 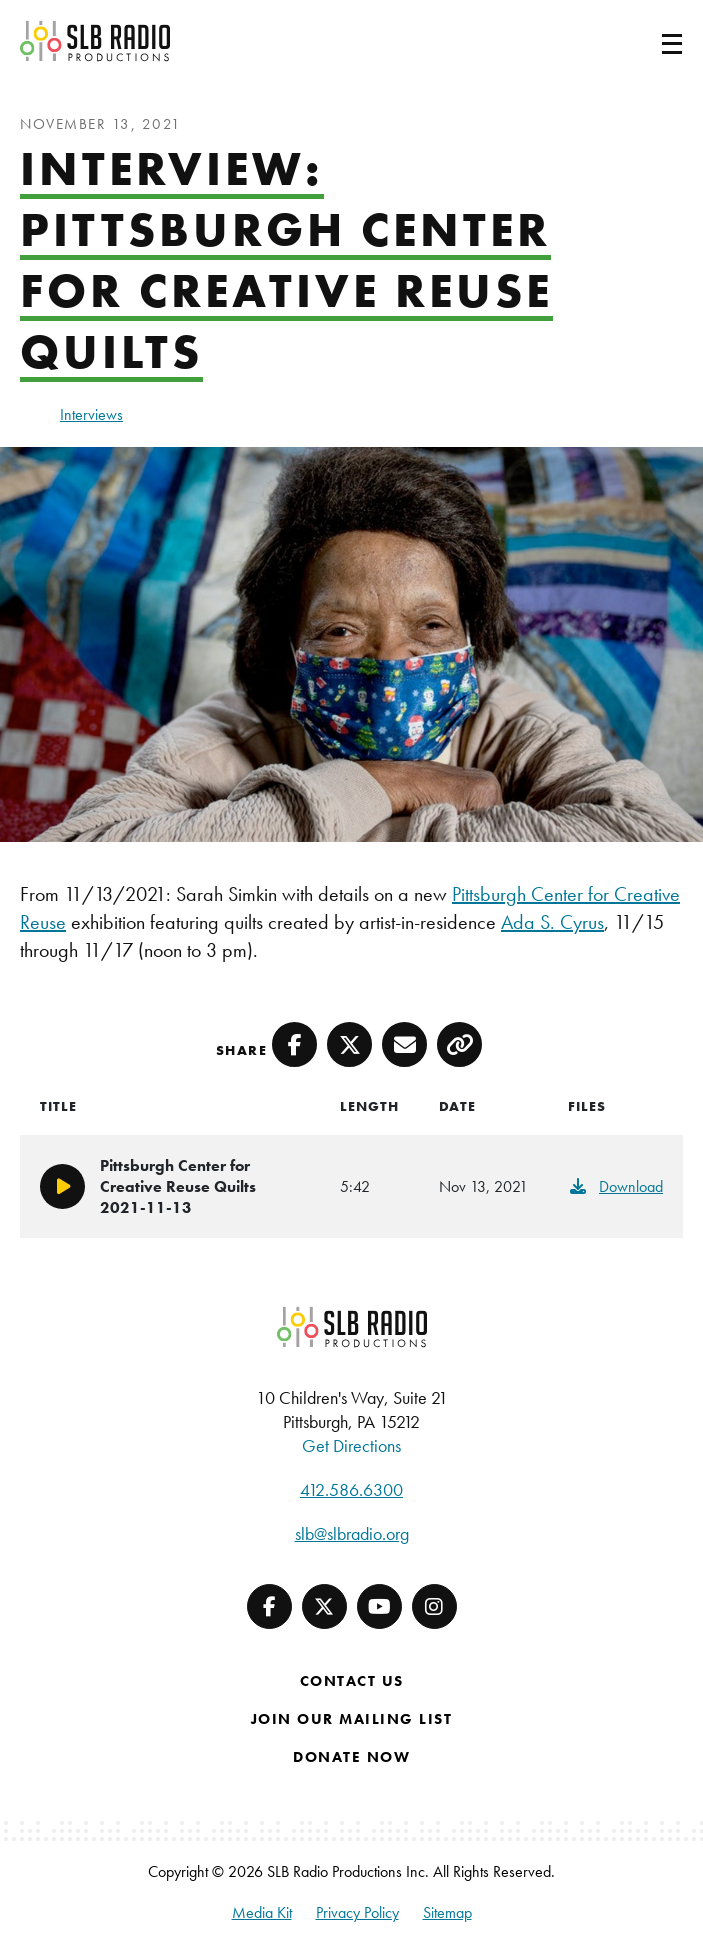 What do you see at coordinates (262, 1912) in the screenshot?
I see `Media Kit` at bounding box center [262, 1912].